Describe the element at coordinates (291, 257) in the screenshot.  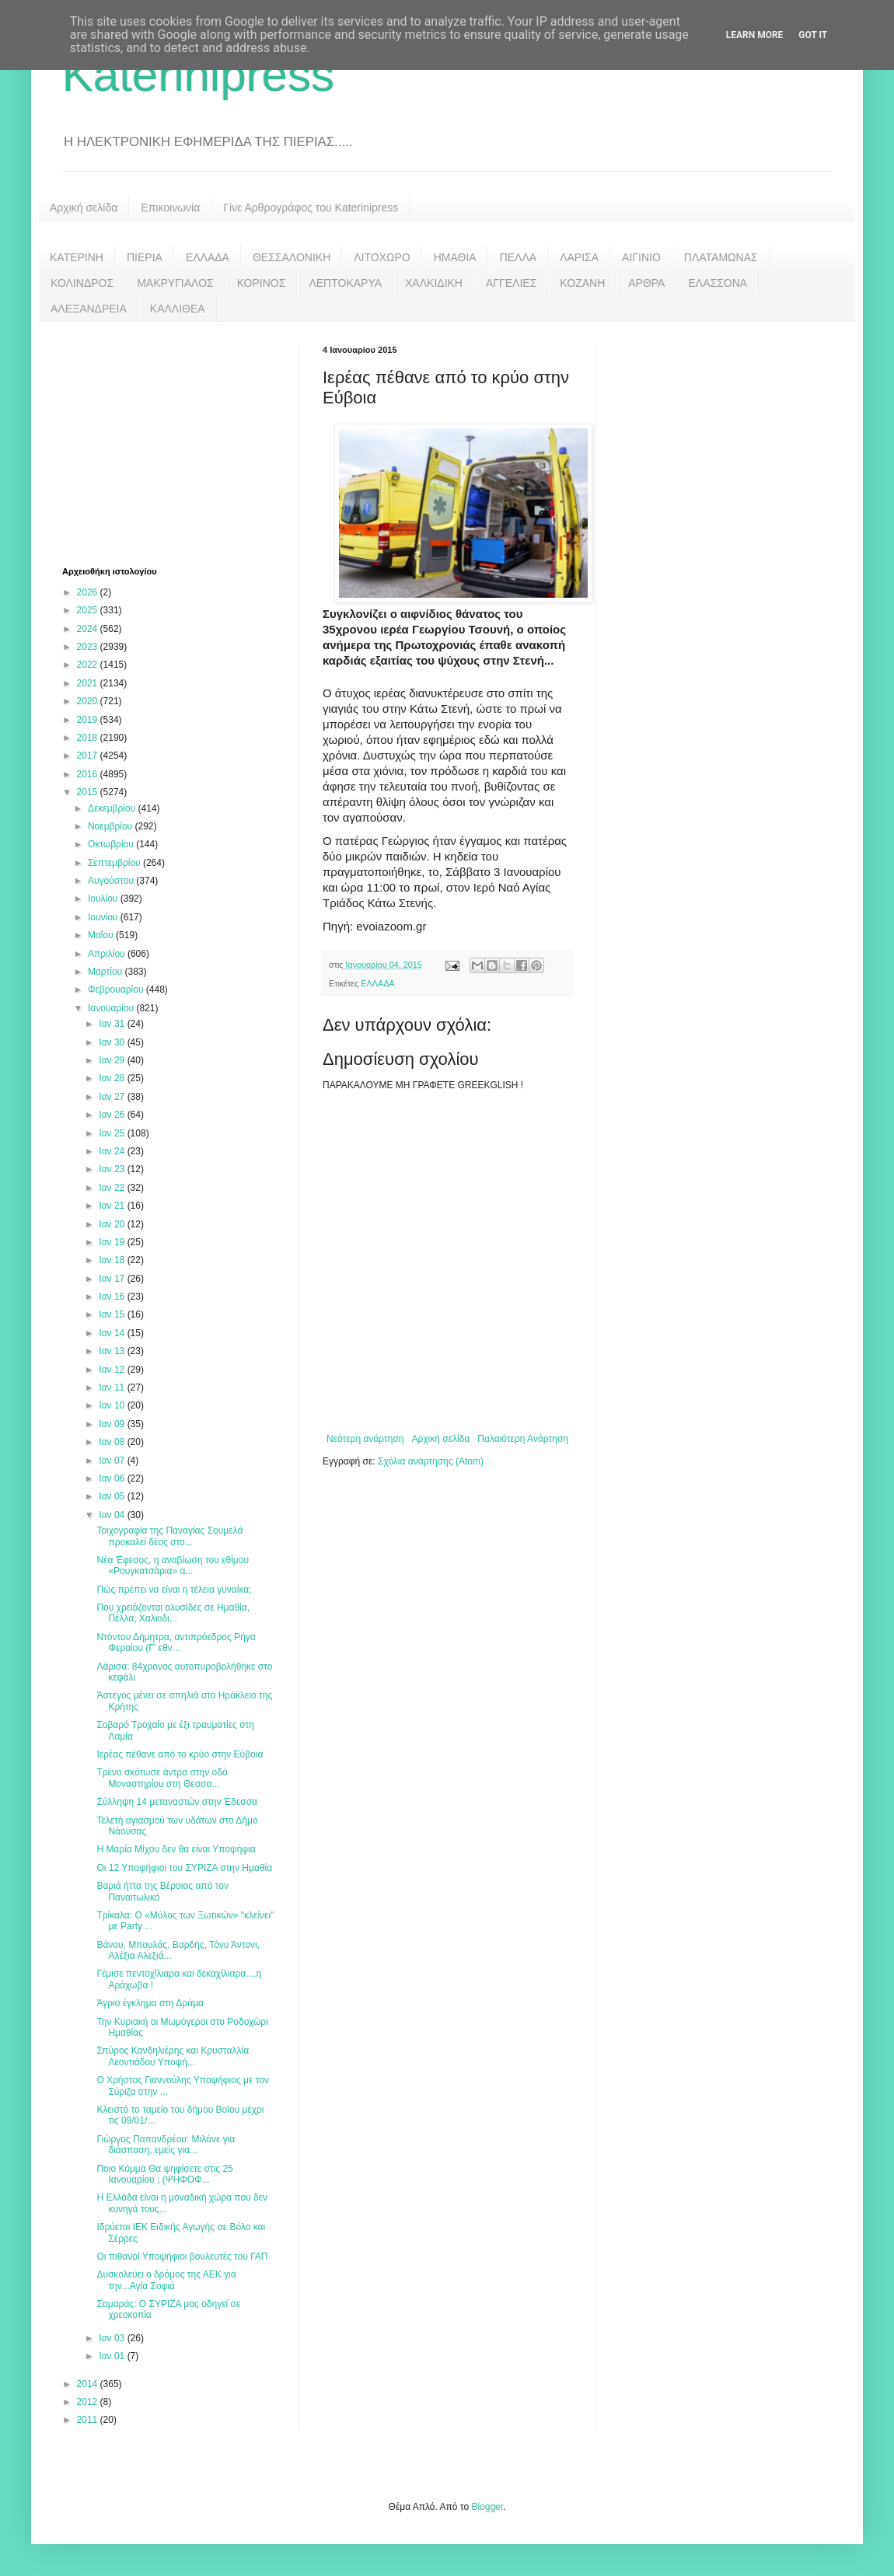
I see `ΘΕΣΣΑΛΟΝΙΚΗ` at that location.